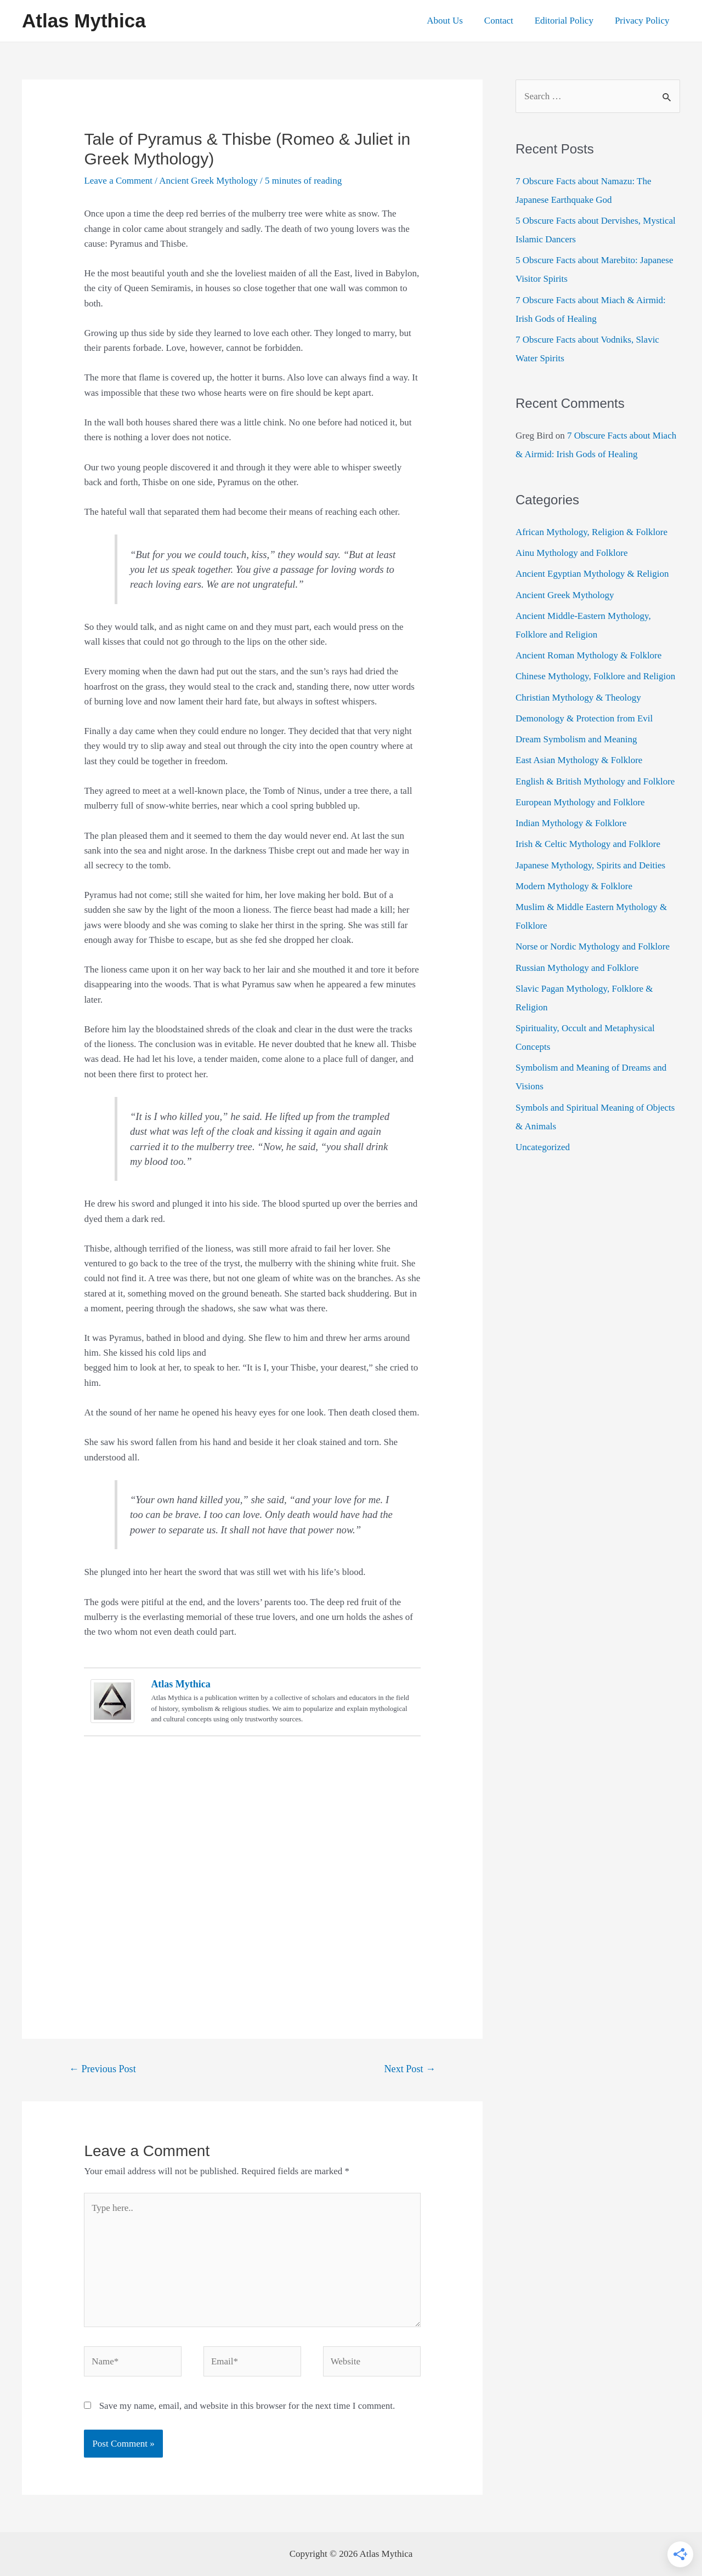 The height and width of the screenshot is (2576, 702). Describe the element at coordinates (455, 20) in the screenshot. I see `About Us` at that location.